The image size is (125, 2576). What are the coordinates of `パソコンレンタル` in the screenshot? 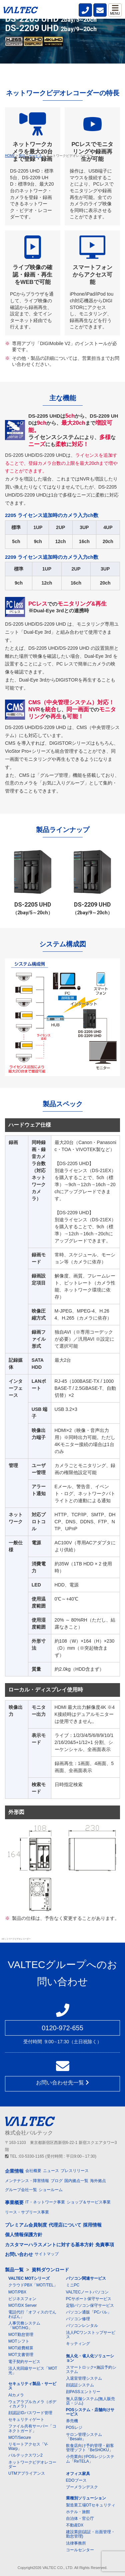 It's located at (82, 2325).